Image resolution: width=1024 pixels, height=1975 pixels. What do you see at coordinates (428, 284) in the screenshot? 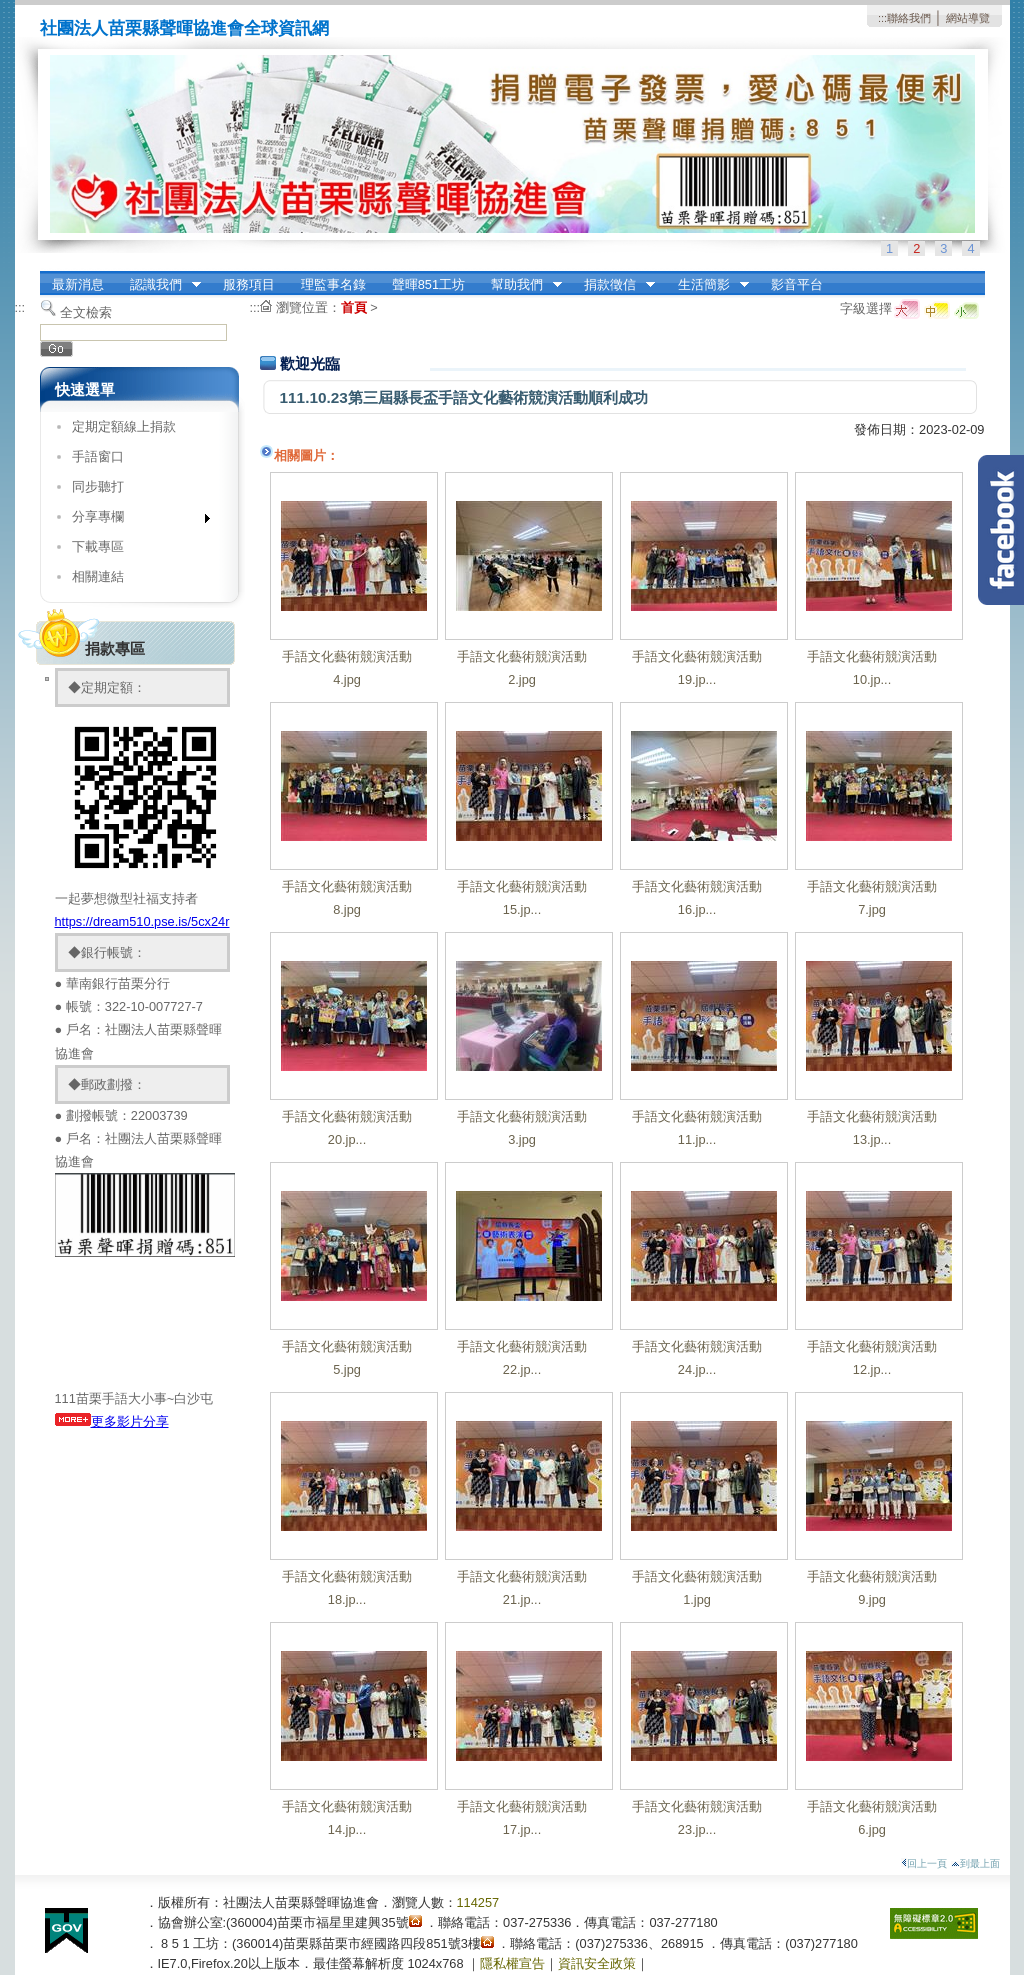
I see `聲暉851工坊` at bounding box center [428, 284].